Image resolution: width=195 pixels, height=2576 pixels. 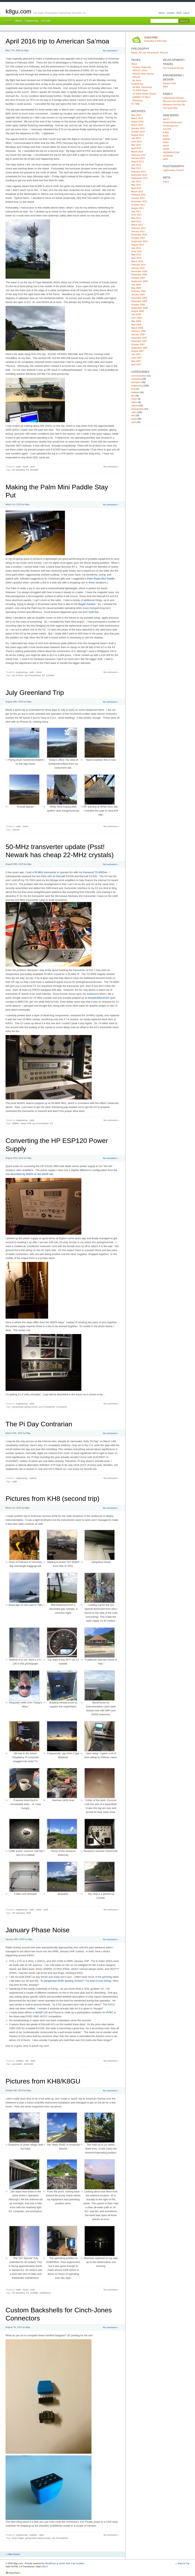 I want to click on Re-purpose, so click(x=153, y=52).